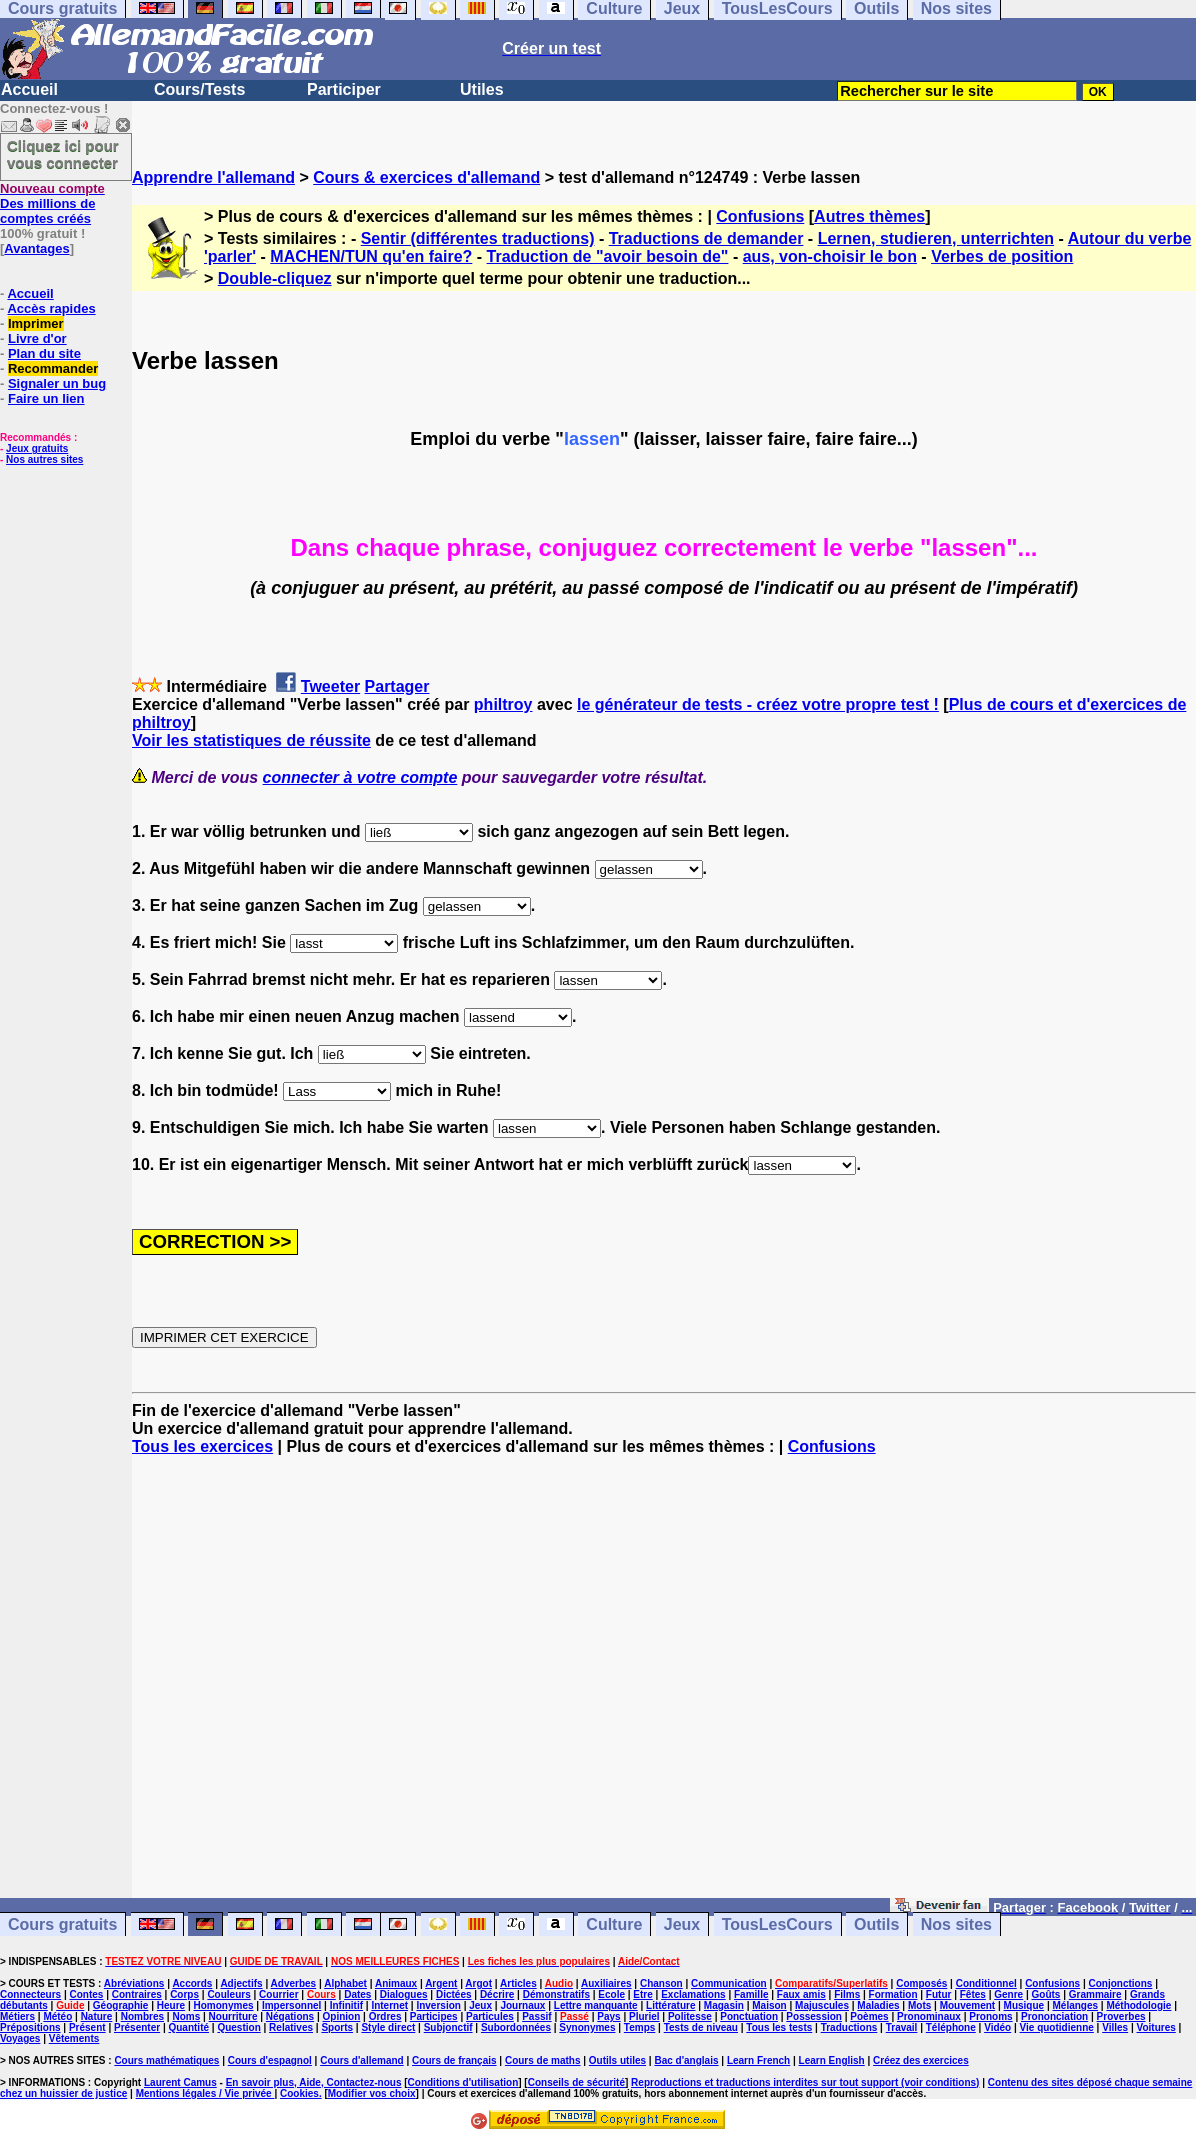 The image size is (1196, 2142). I want to click on Vêtements, so click(74, 2038).